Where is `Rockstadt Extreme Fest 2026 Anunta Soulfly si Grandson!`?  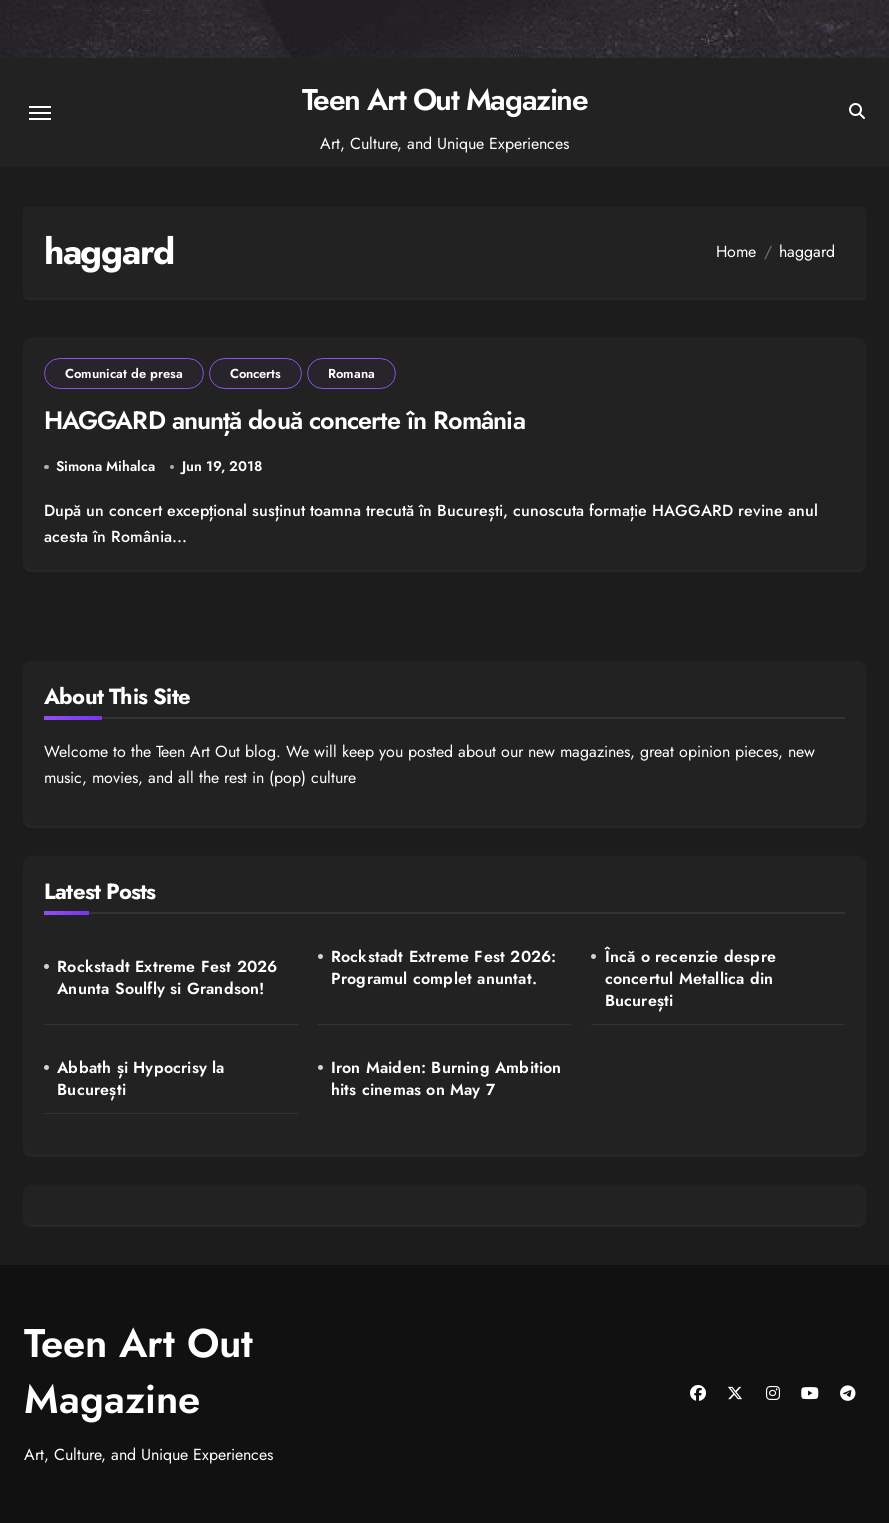 Rockstadt Extreme Fest 2026 Anunta Soulfly si Grandson! is located at coordinates (167, 978).